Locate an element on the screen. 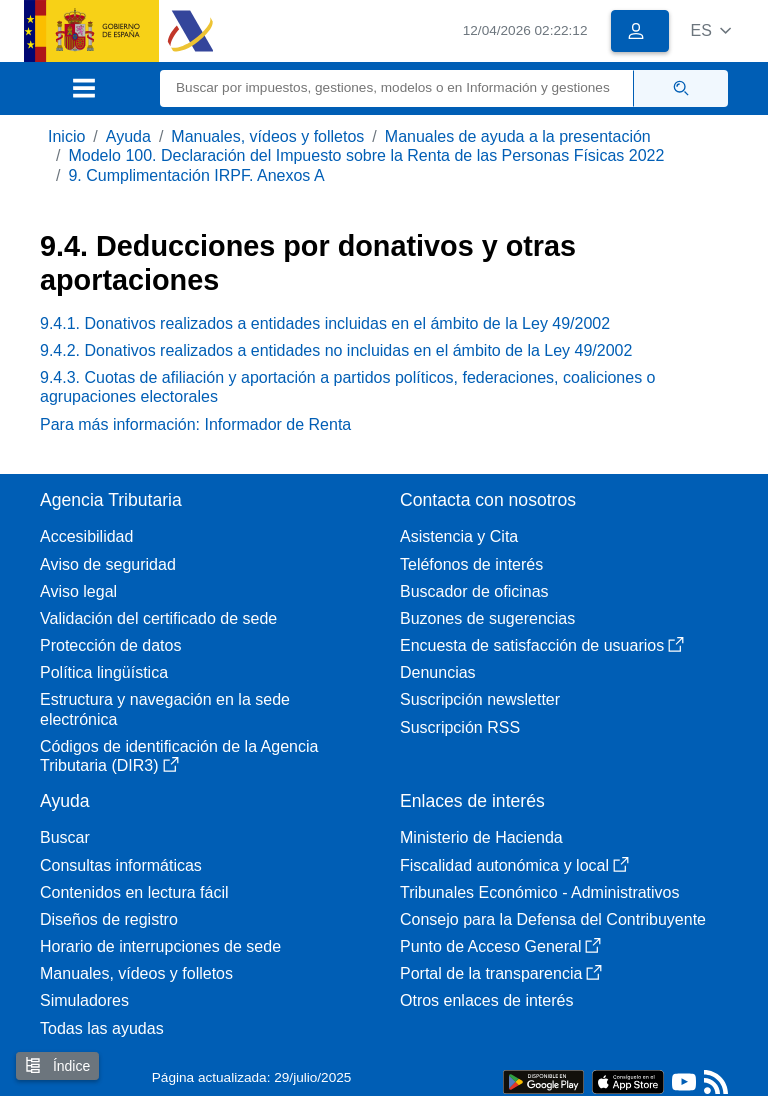  Suscripción RSS is located at coordinates (460, 727).